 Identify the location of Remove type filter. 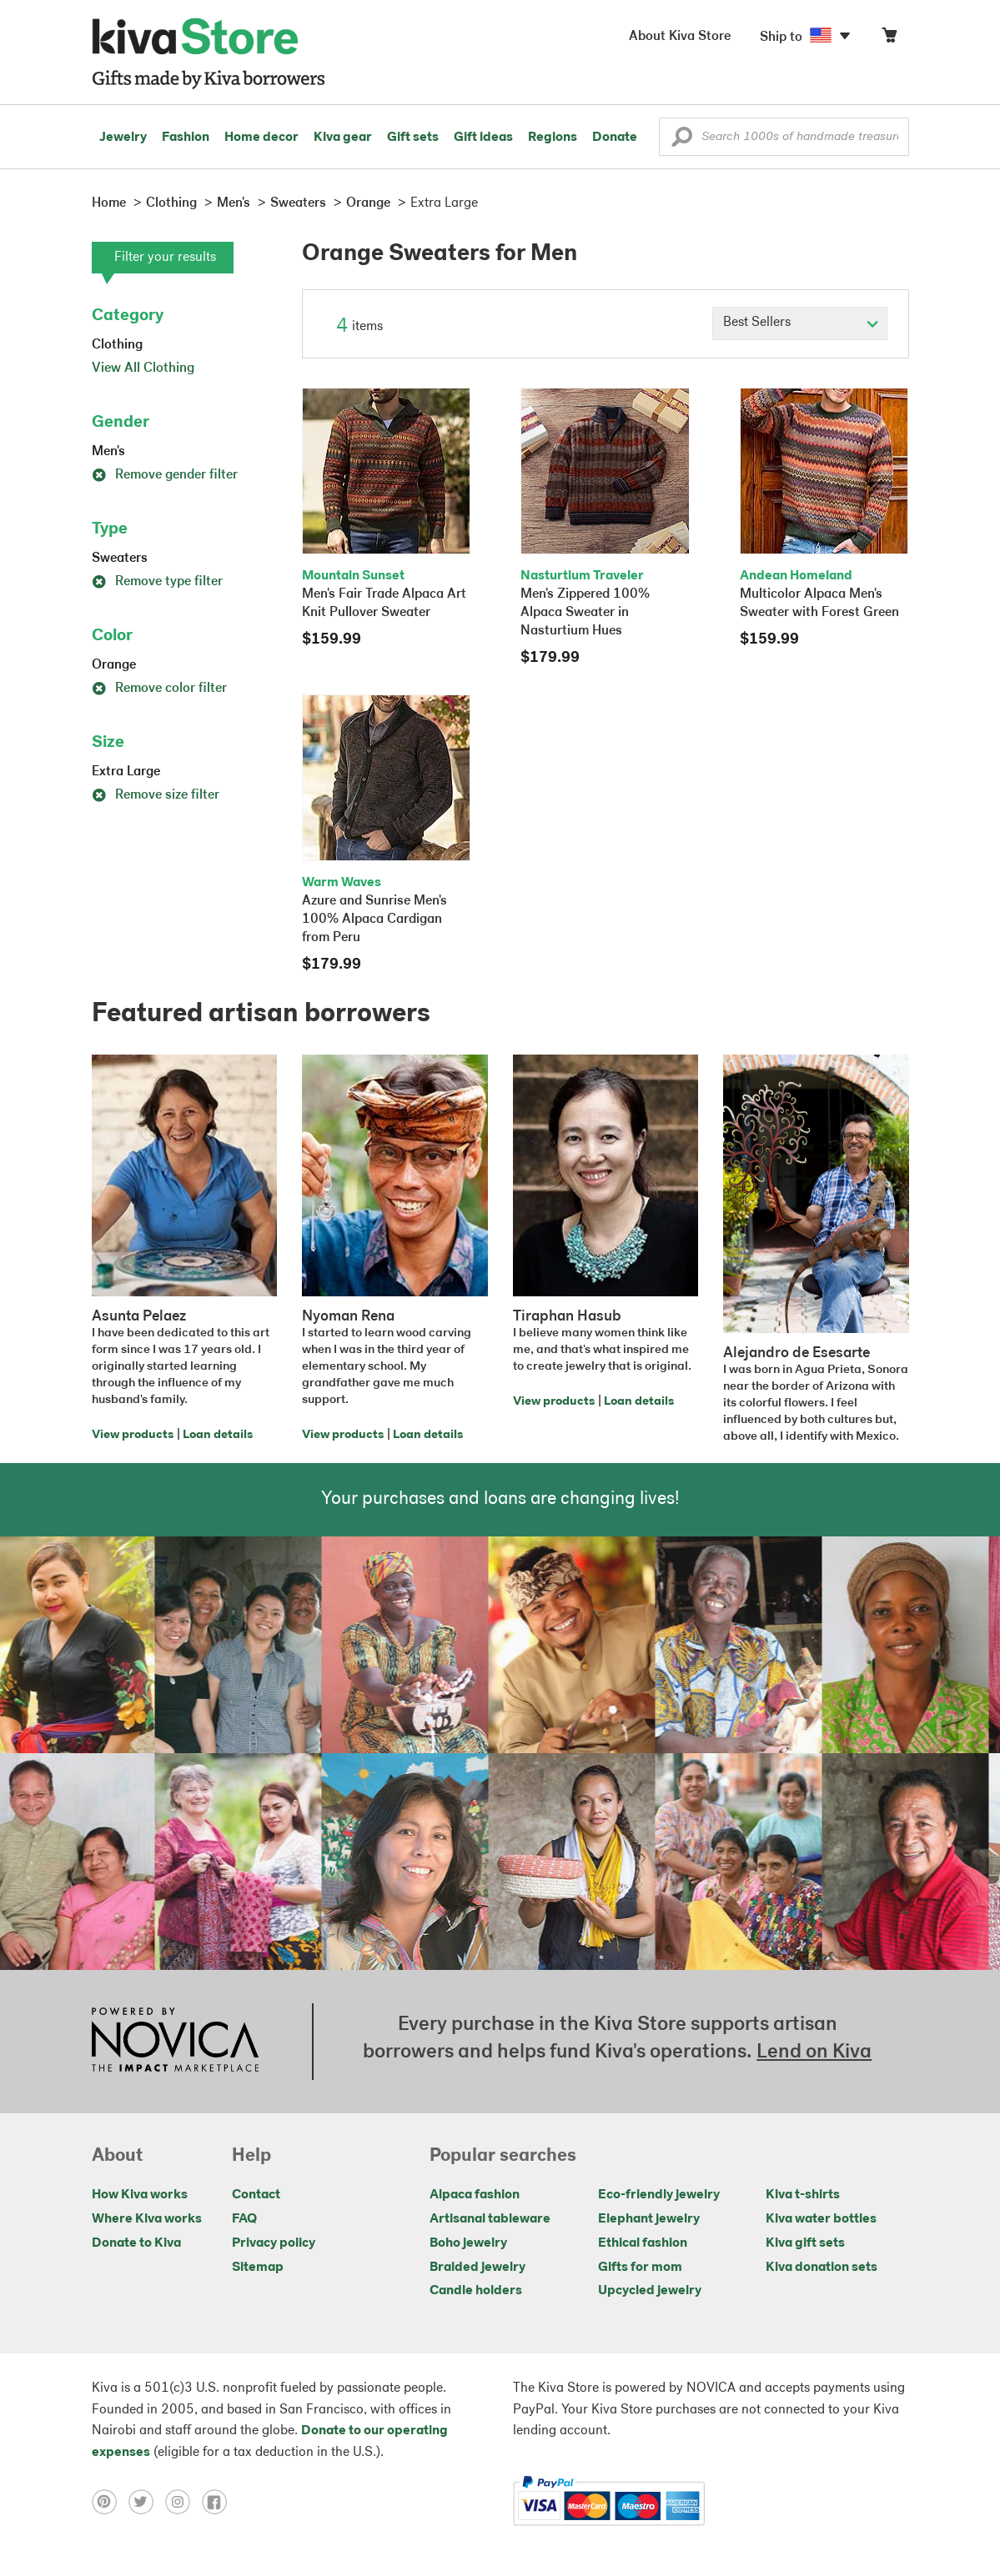
(157, 582).